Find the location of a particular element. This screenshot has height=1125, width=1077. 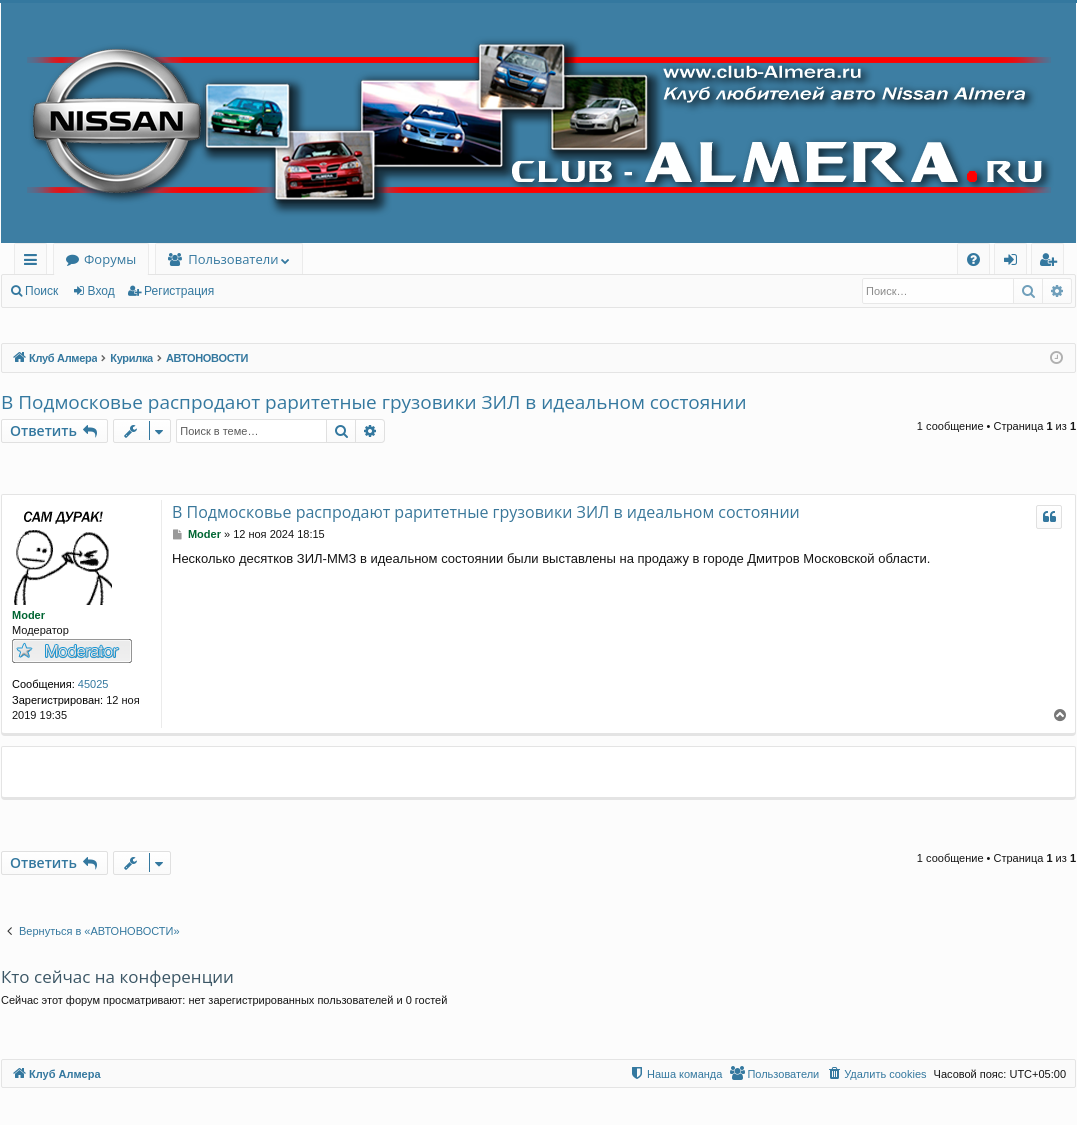

Ссылки is located at coordinates (34, 262).